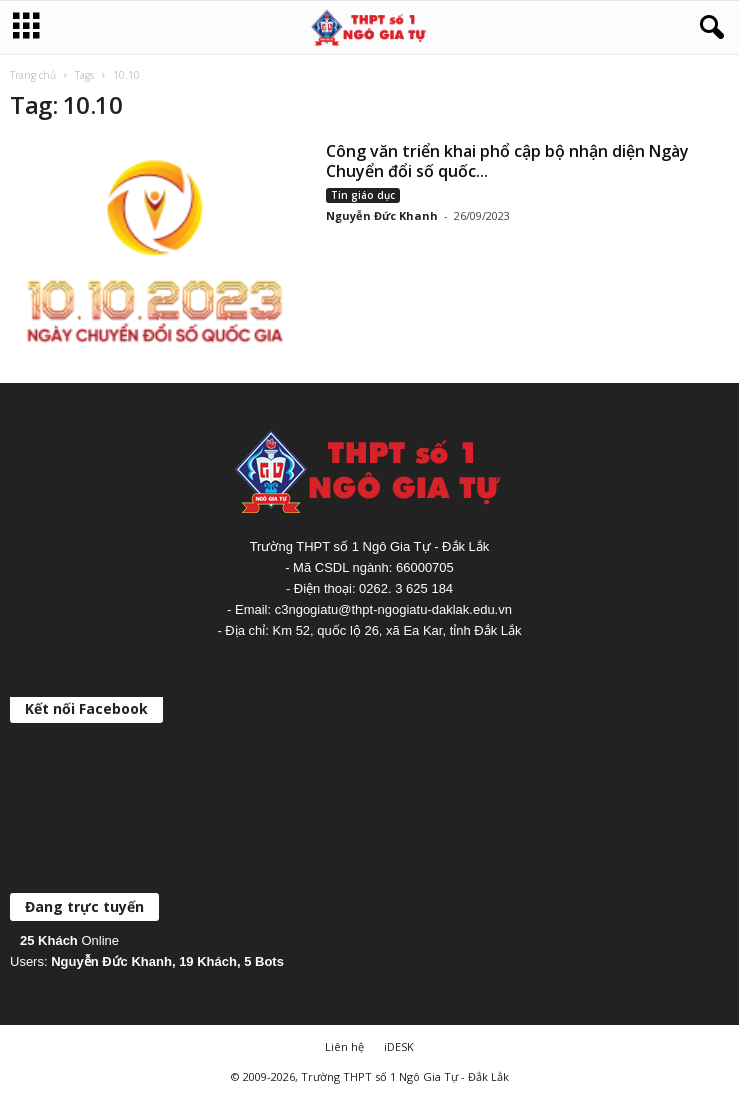  I want to click on Nguyễn Đức Khanh, so click(382, 215).